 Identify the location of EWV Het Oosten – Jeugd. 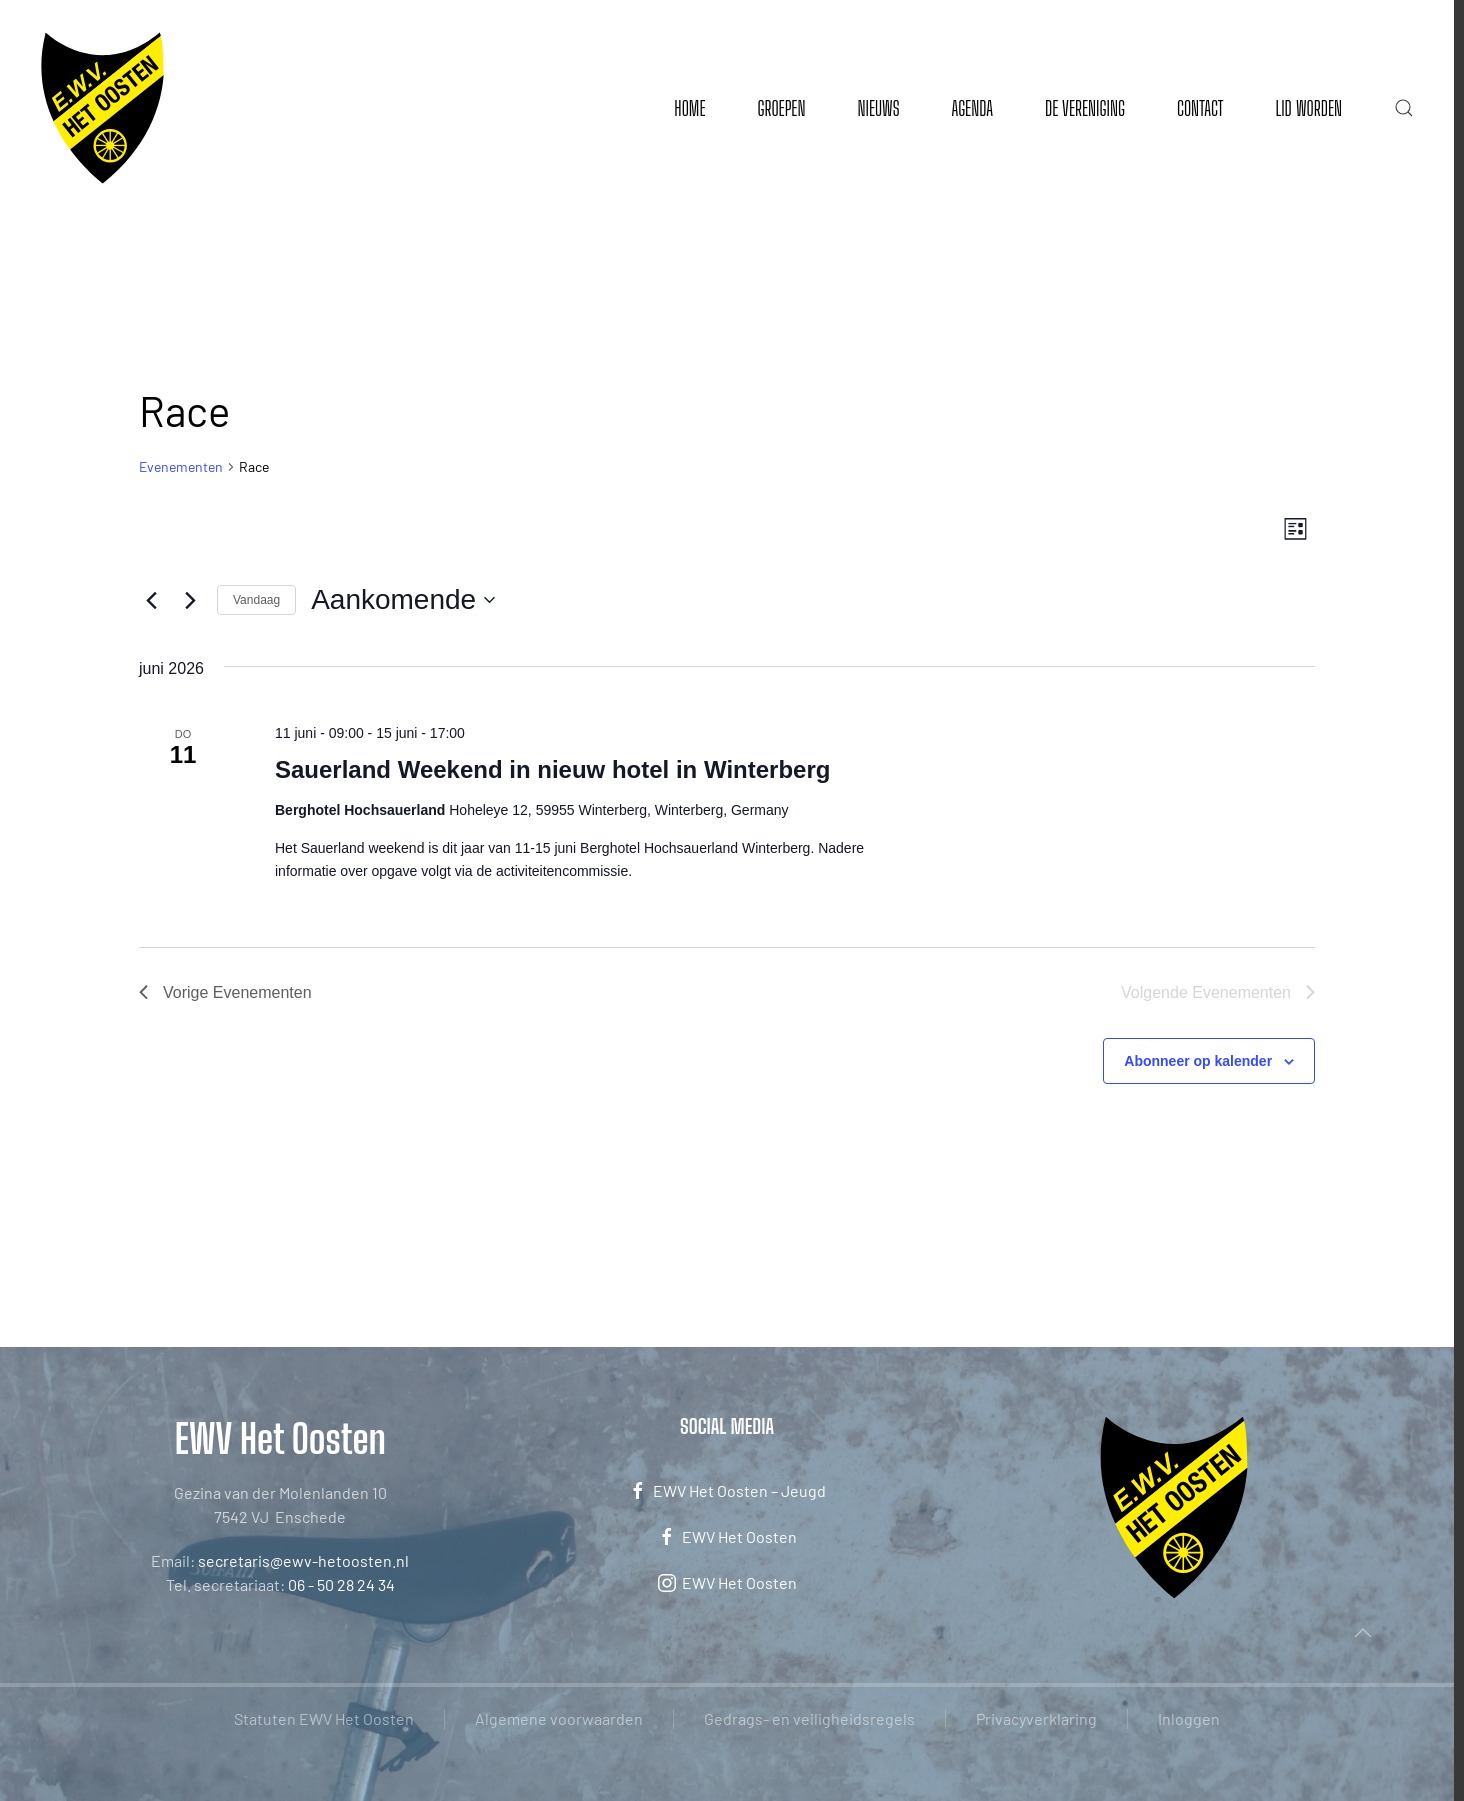
(727, 1491).